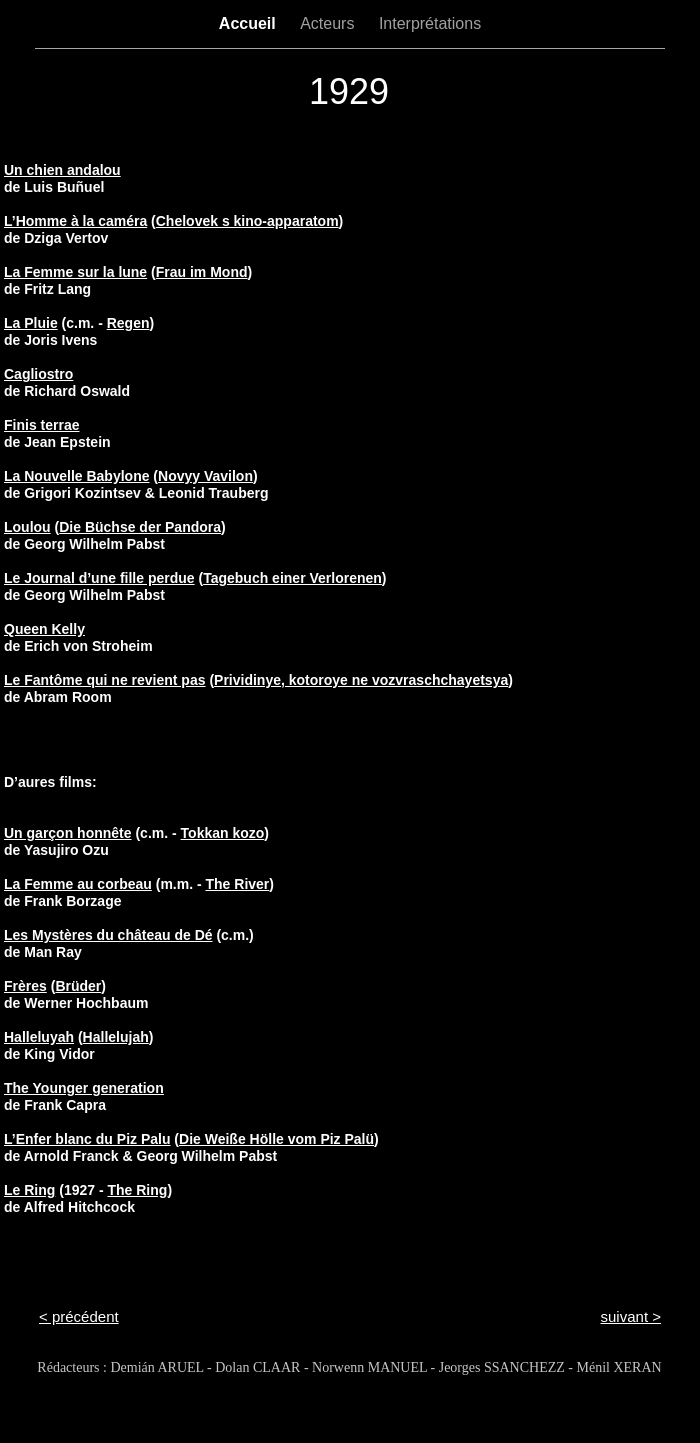  I want to click on Finis terrae, so click(41, 425).